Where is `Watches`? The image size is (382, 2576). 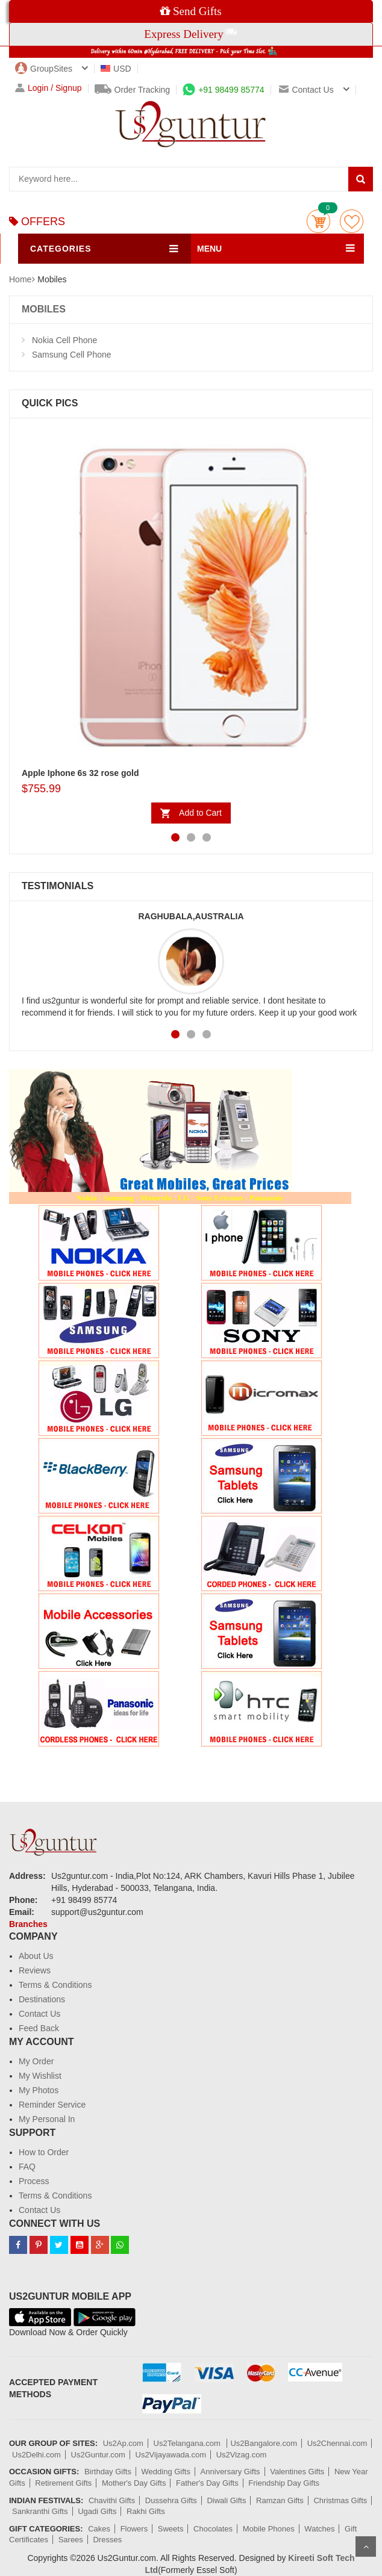 Watches is located at coordinates (319, 2528).